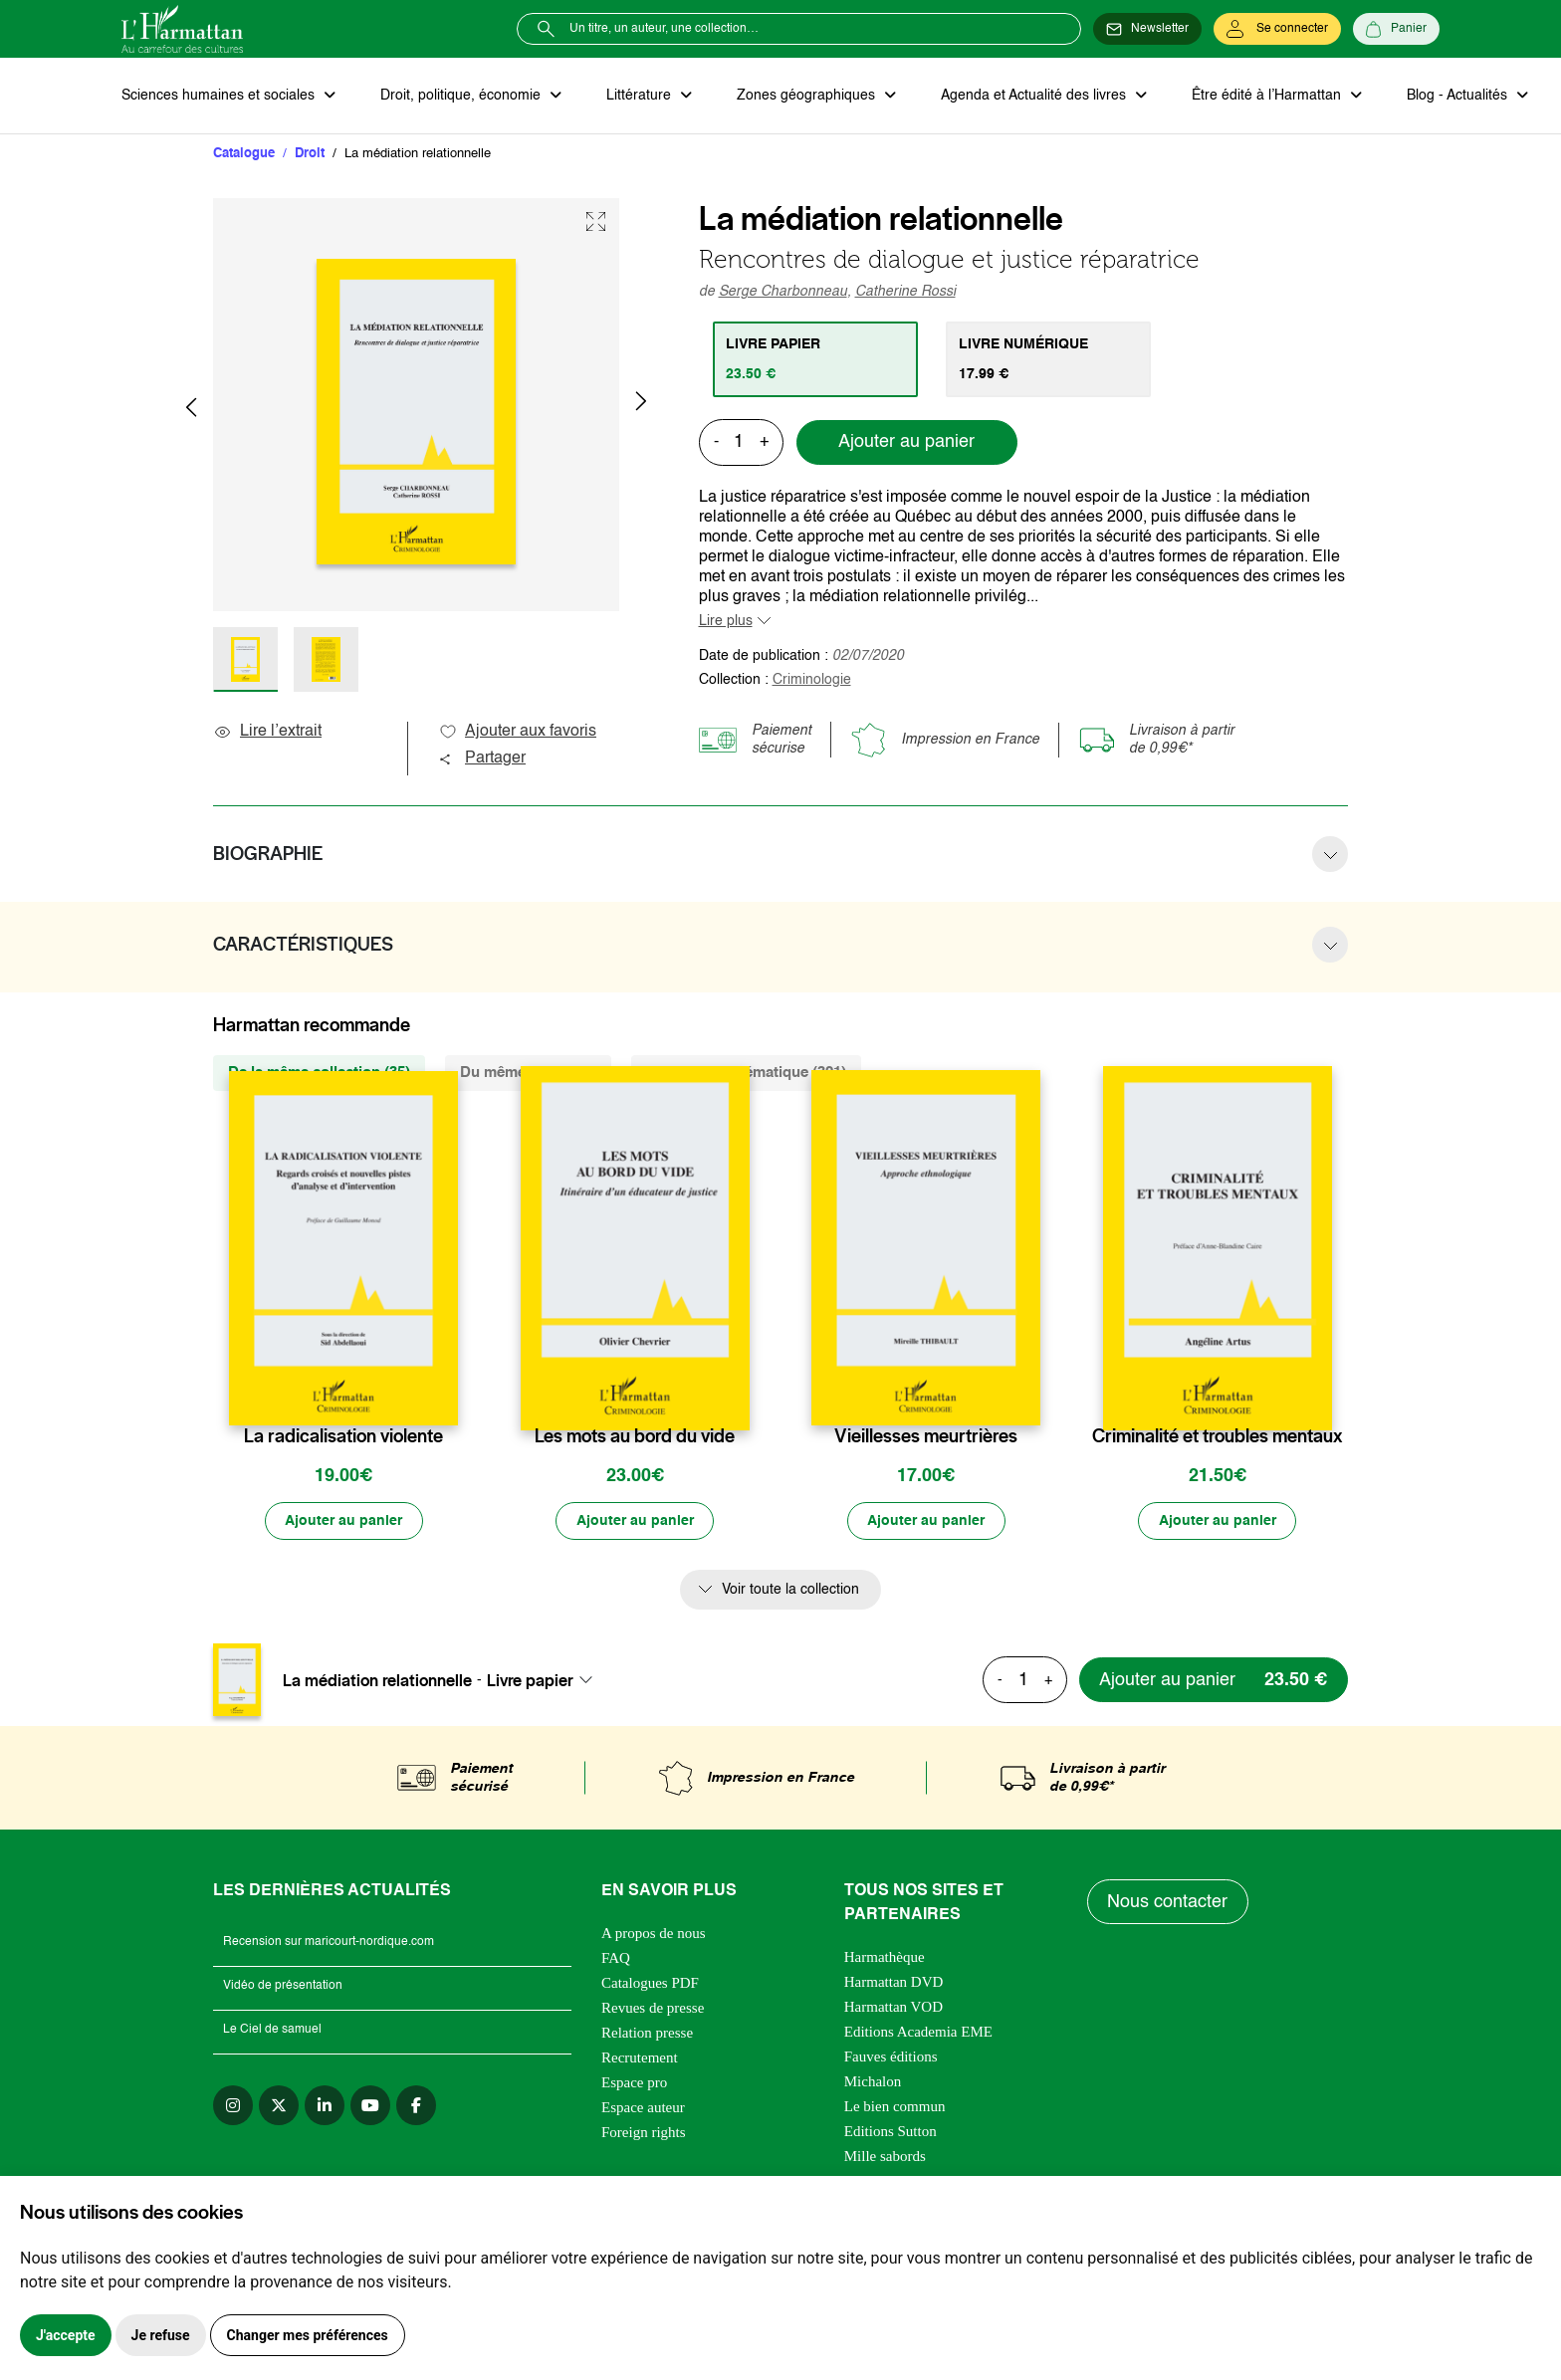 The image size is (1561, 2380). I want to click on Criminalité et troubles mentaux, so click(1217, 1437).